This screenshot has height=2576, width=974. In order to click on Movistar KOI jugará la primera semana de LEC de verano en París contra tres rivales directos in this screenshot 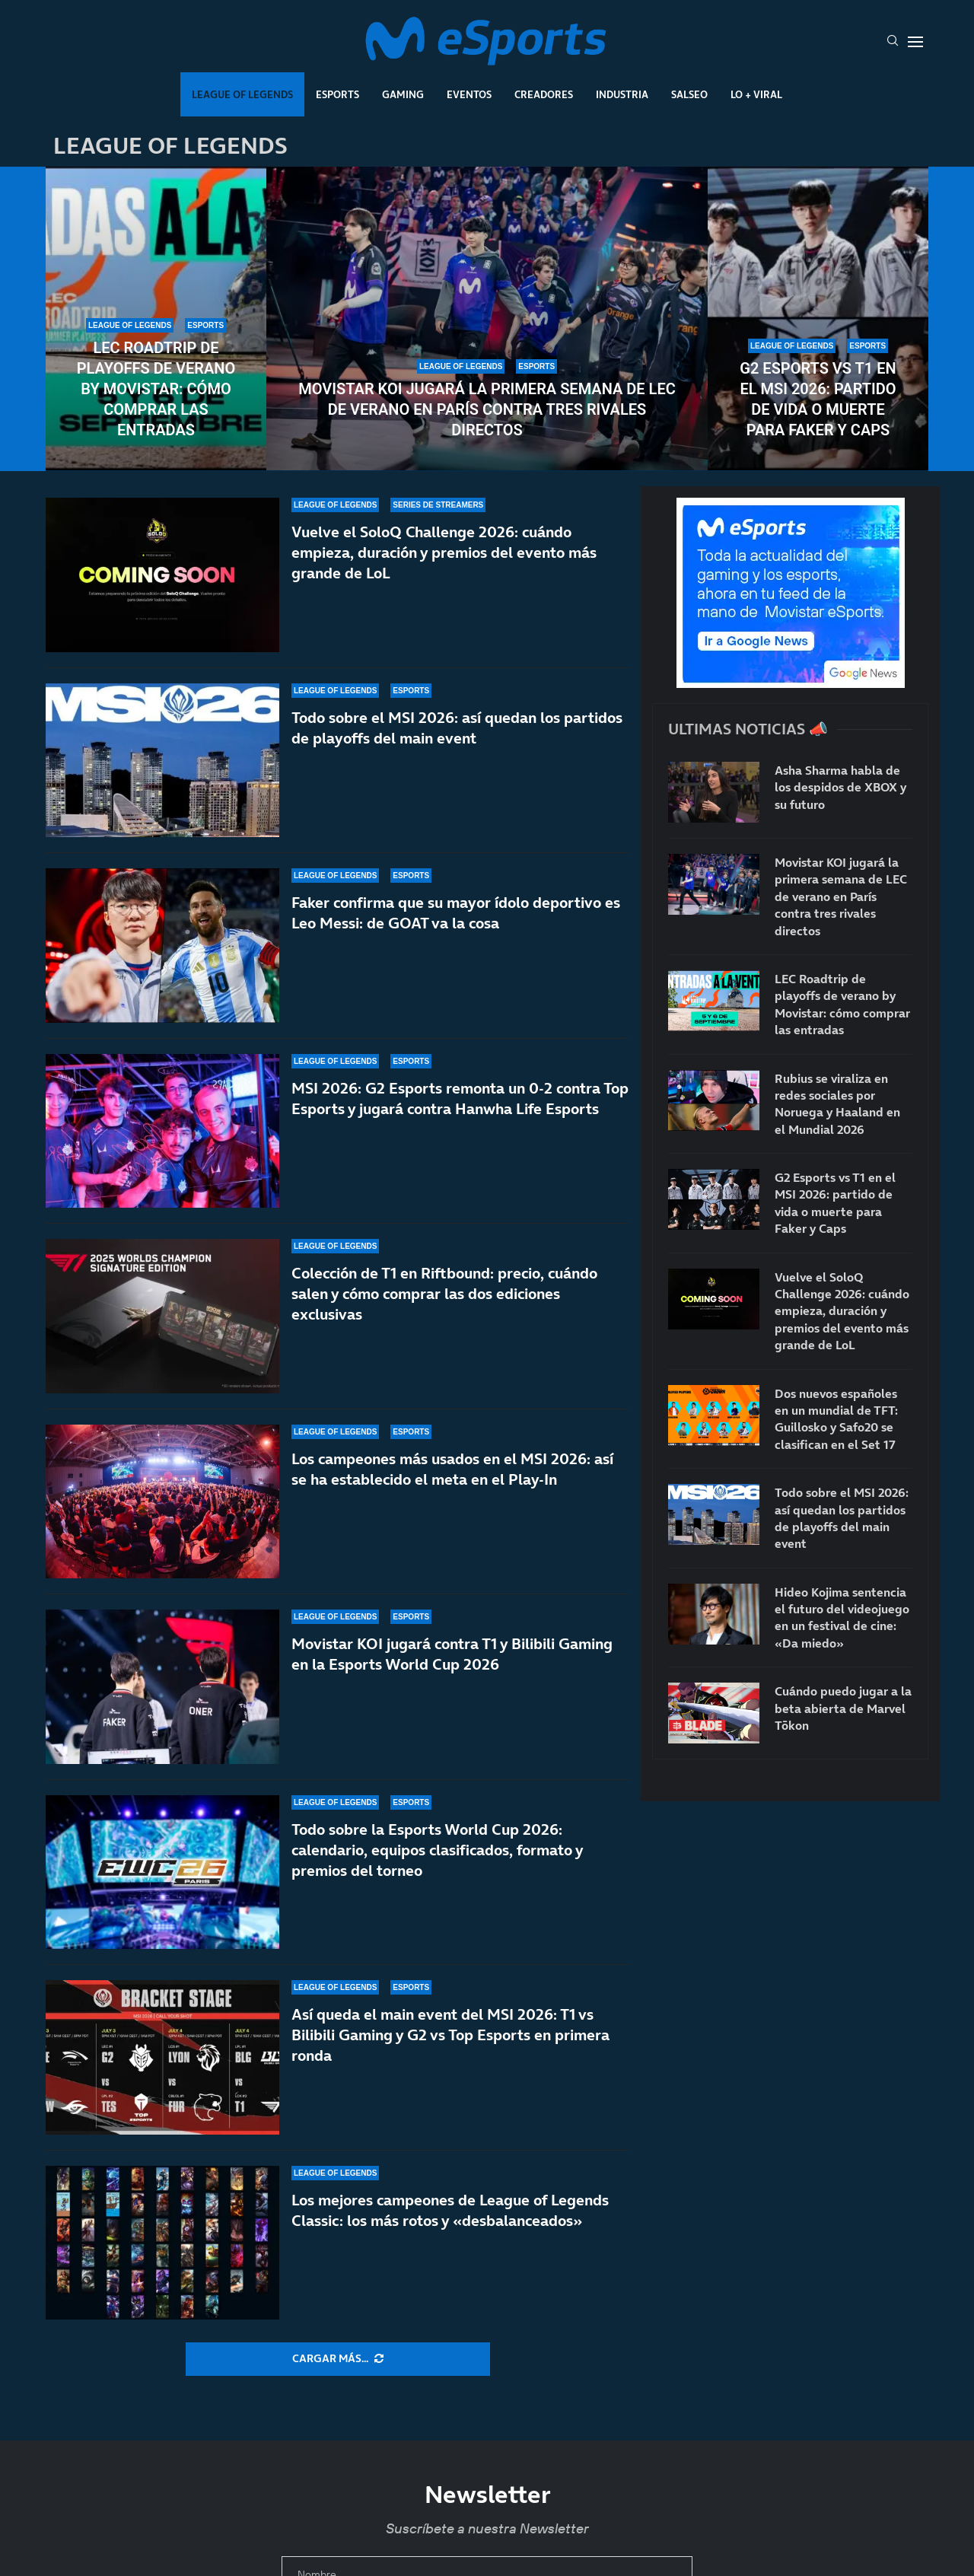, I will do `click(487, 409)`.